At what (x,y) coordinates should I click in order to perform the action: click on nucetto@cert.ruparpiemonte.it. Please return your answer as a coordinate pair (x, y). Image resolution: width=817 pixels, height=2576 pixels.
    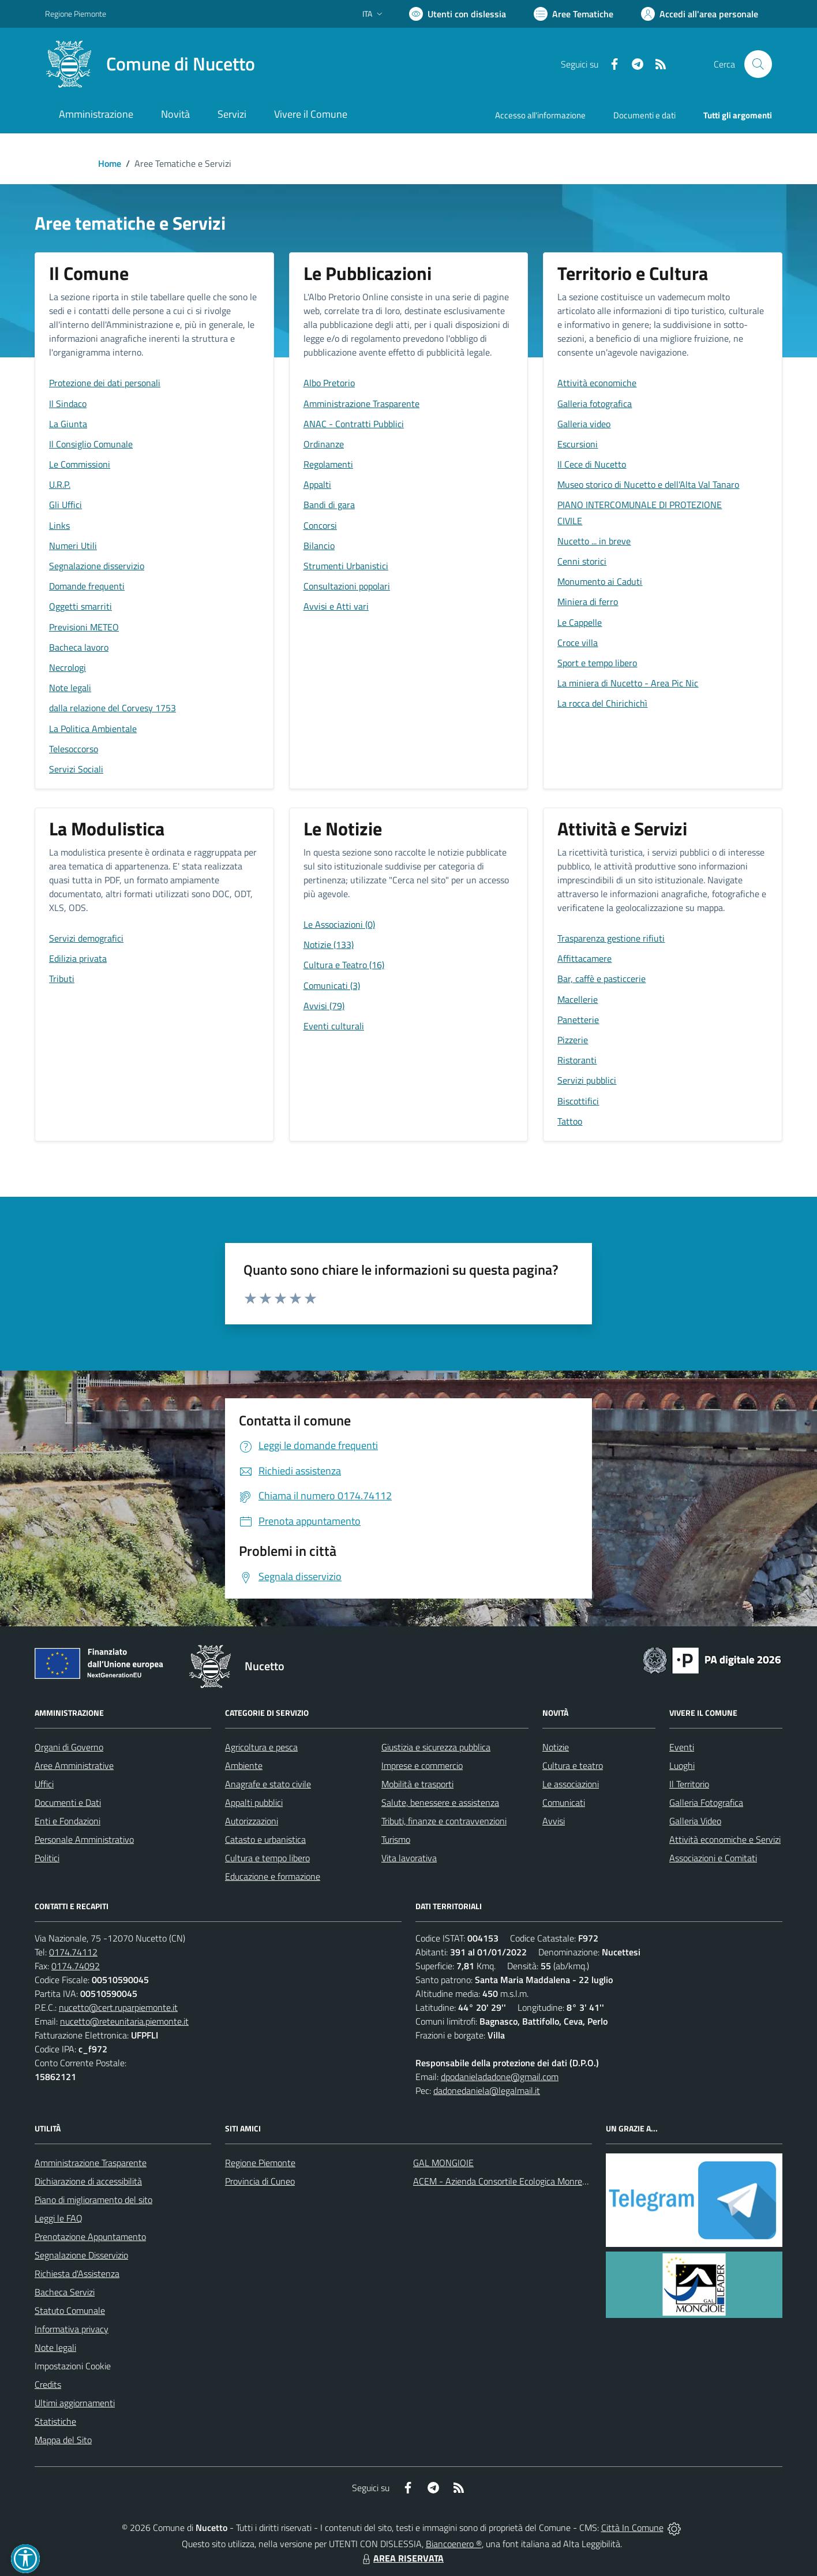
    Looking at the image, I should click on (118, 2007).